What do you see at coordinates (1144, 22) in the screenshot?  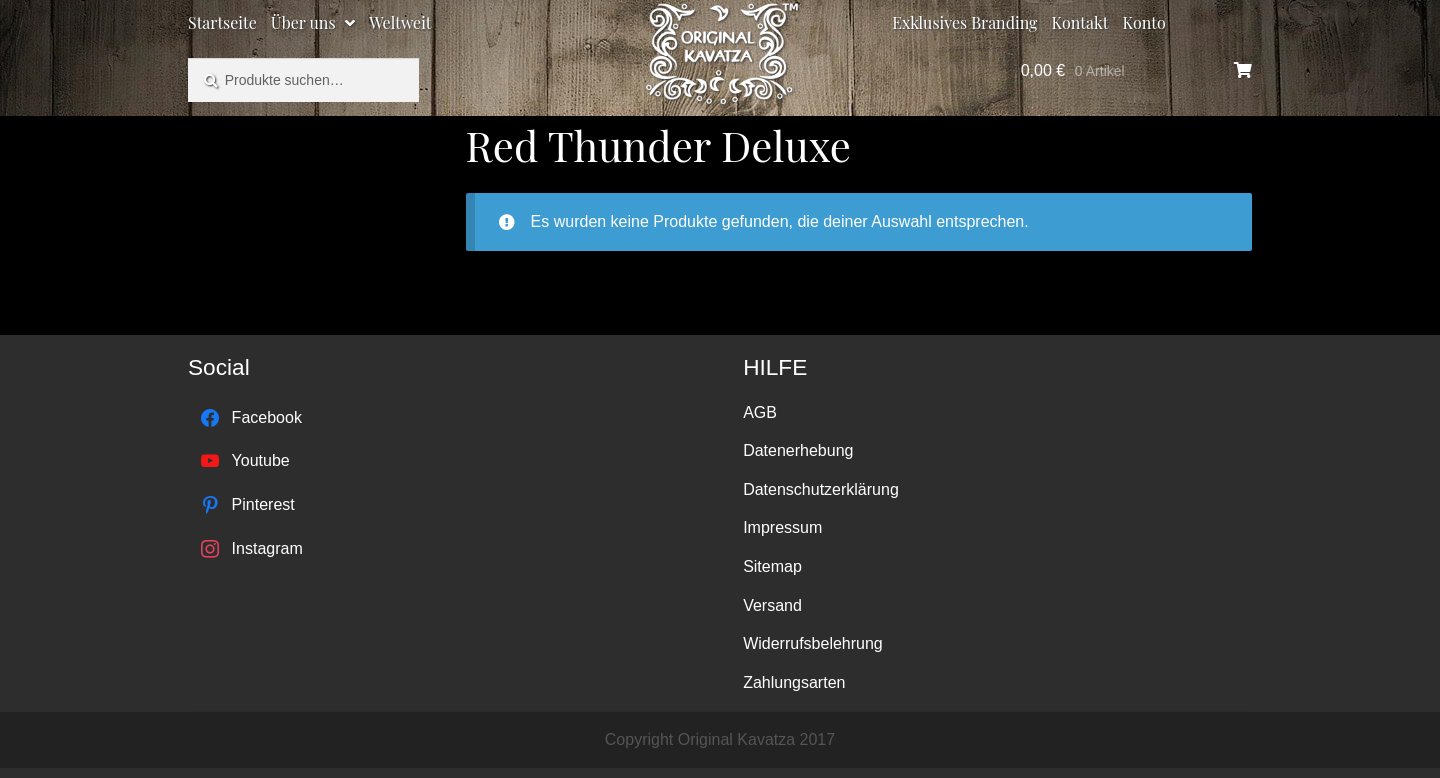 I see `Konto` at bounding box center [1144, 22].